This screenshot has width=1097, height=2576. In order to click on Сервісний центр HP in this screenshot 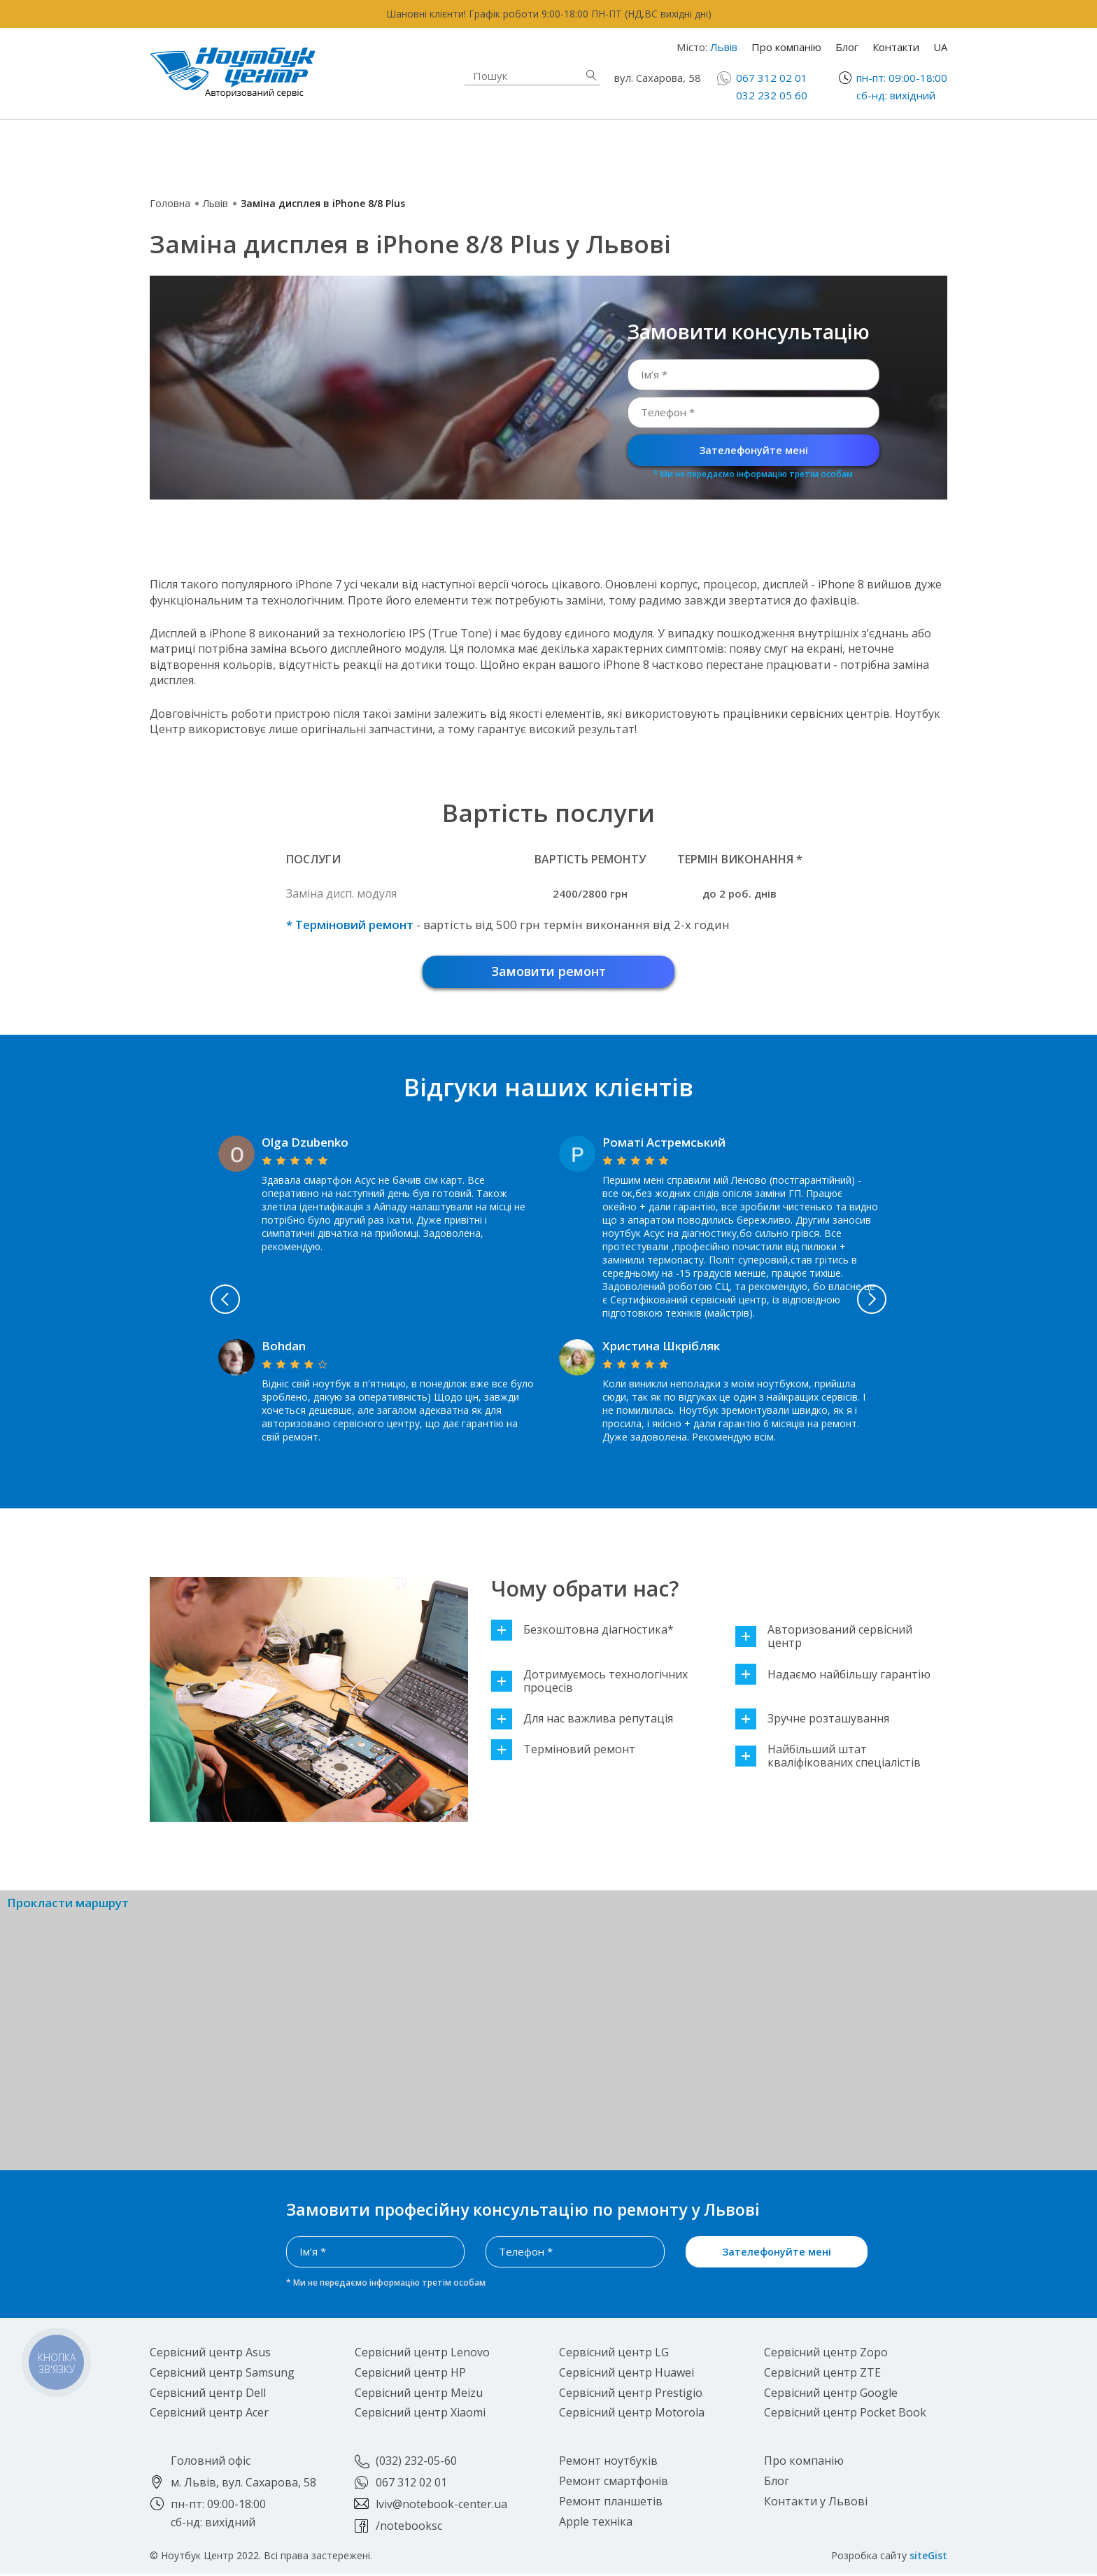, I will do `click(410, 2374)`.